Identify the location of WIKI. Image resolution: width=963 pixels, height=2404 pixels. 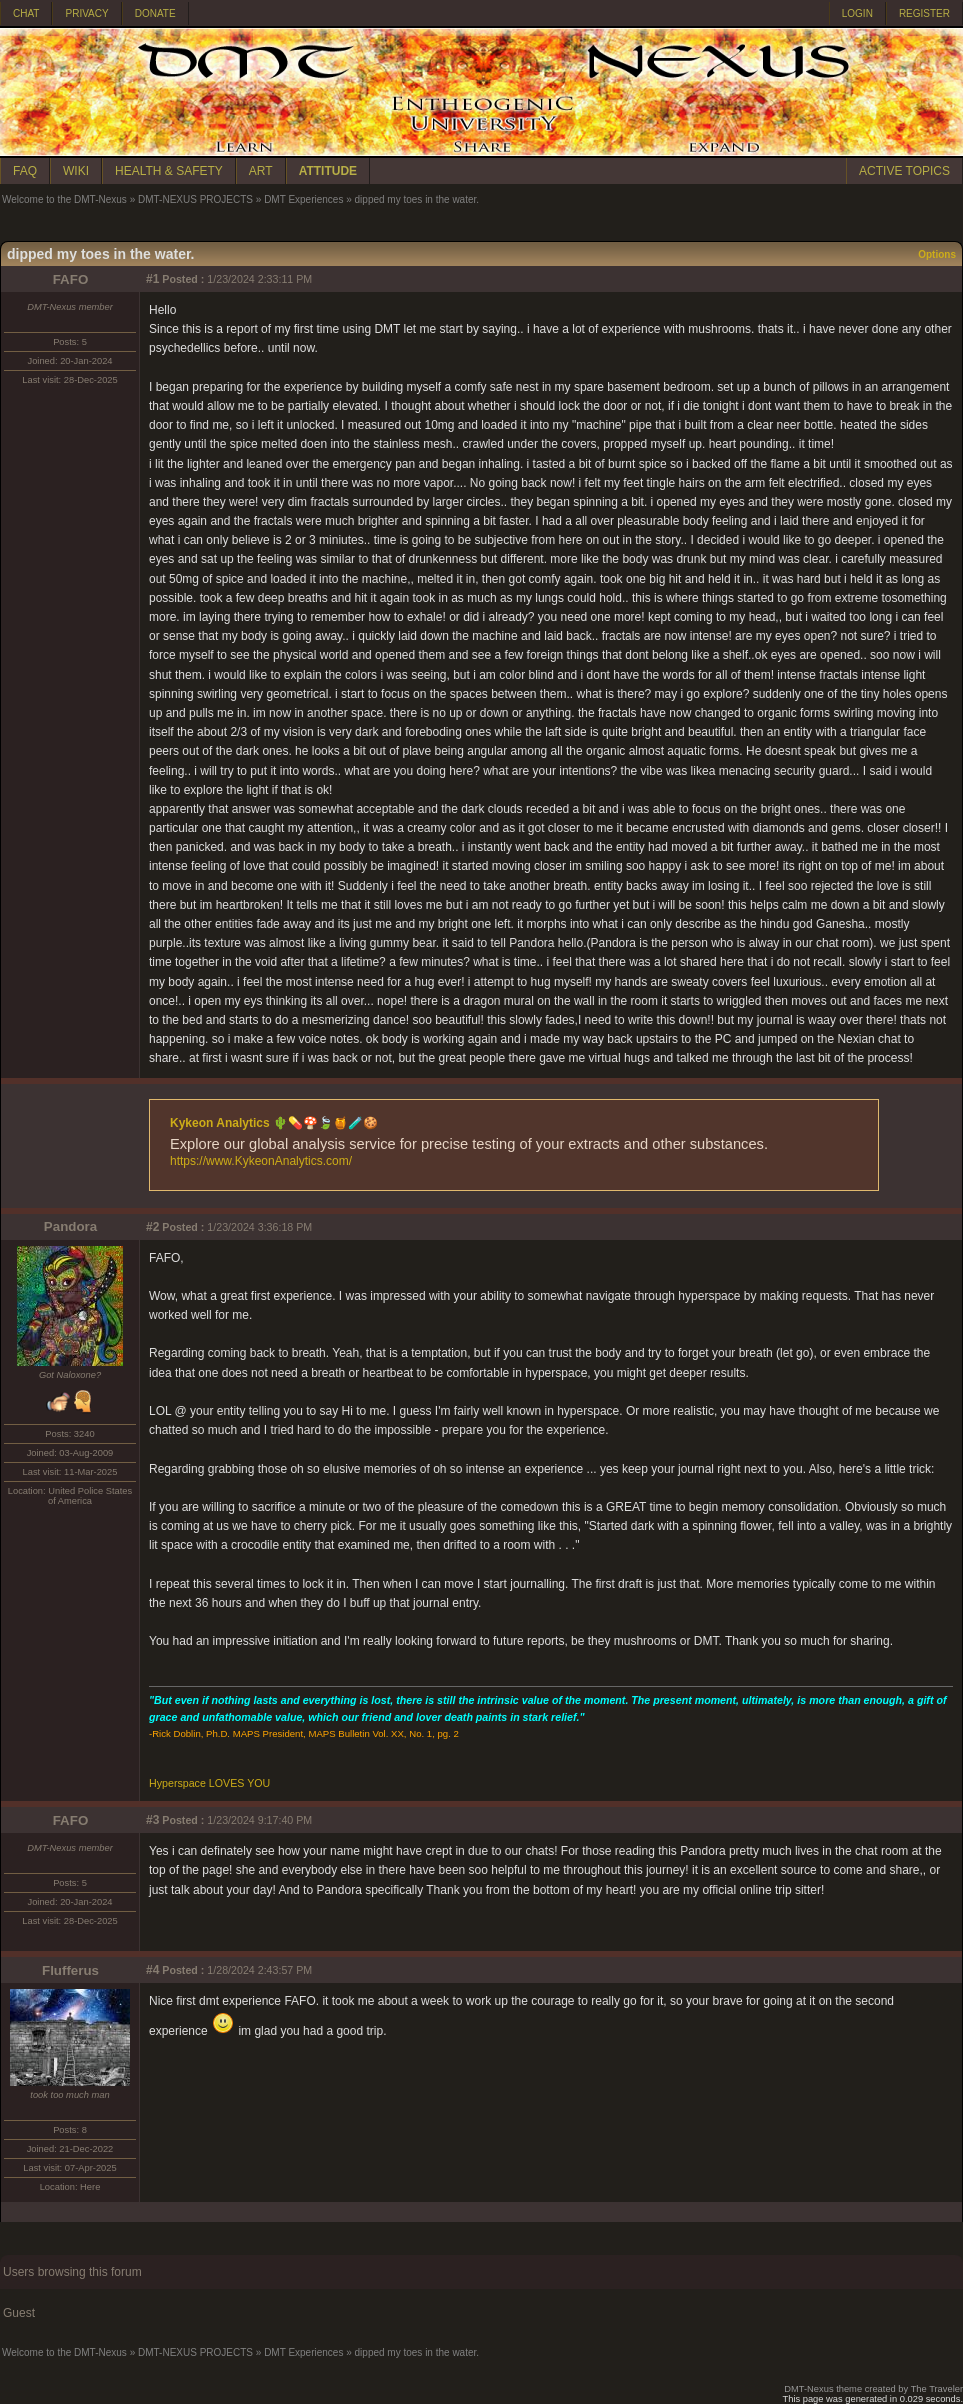
(76, 171).